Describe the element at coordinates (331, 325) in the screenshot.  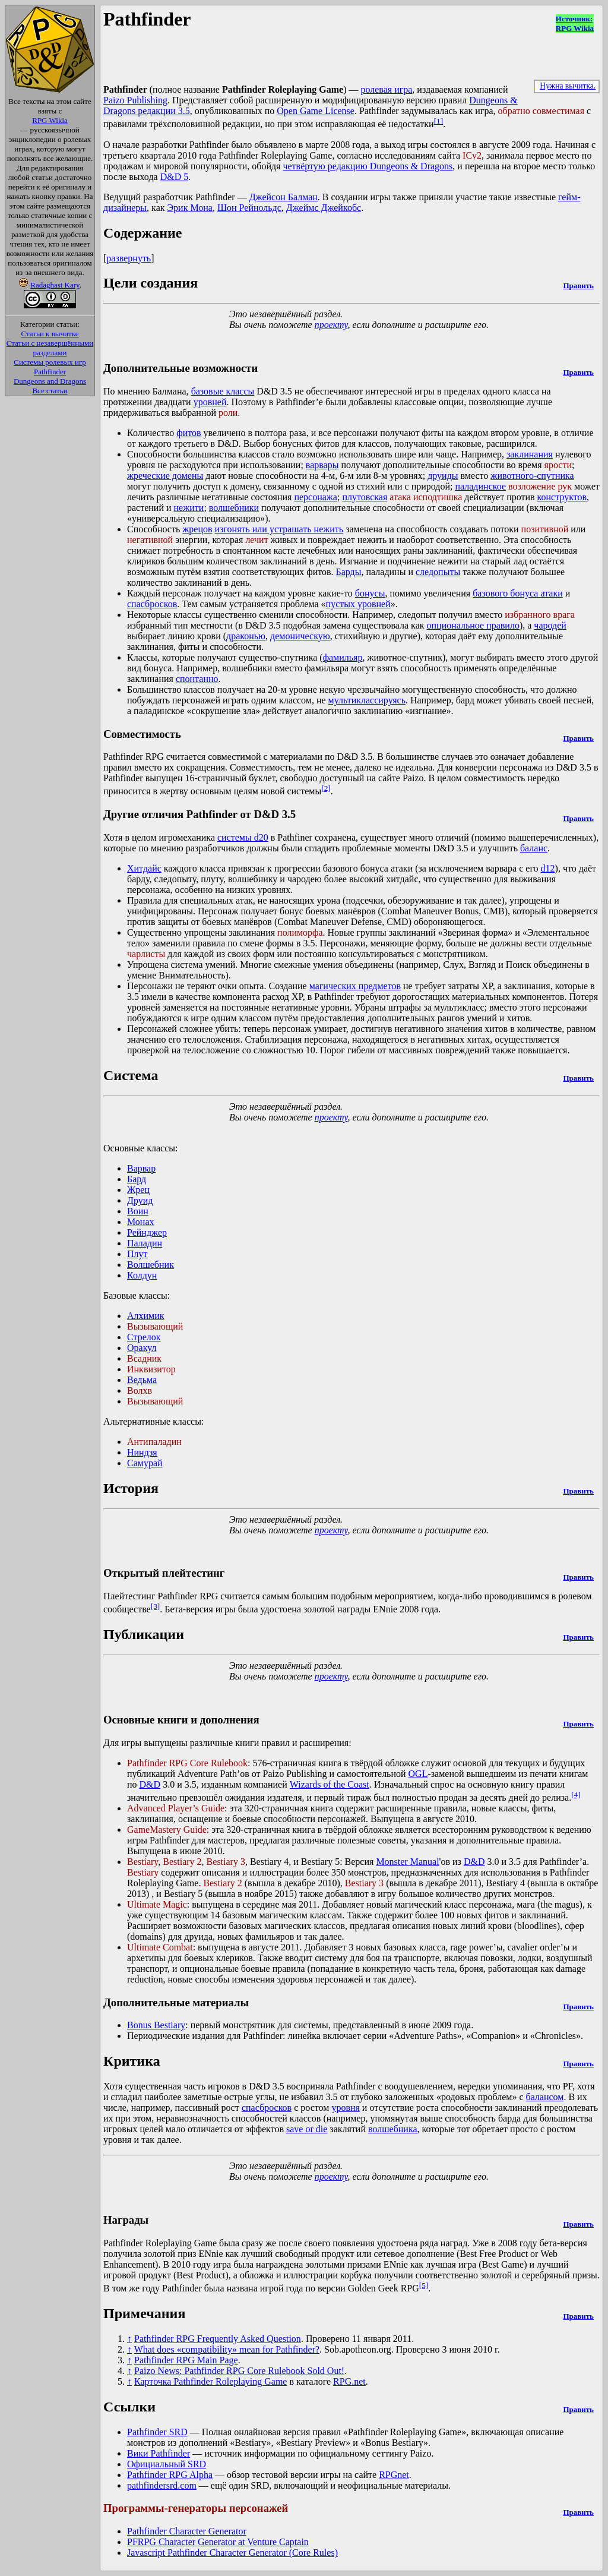
I see `проекту` at that location.